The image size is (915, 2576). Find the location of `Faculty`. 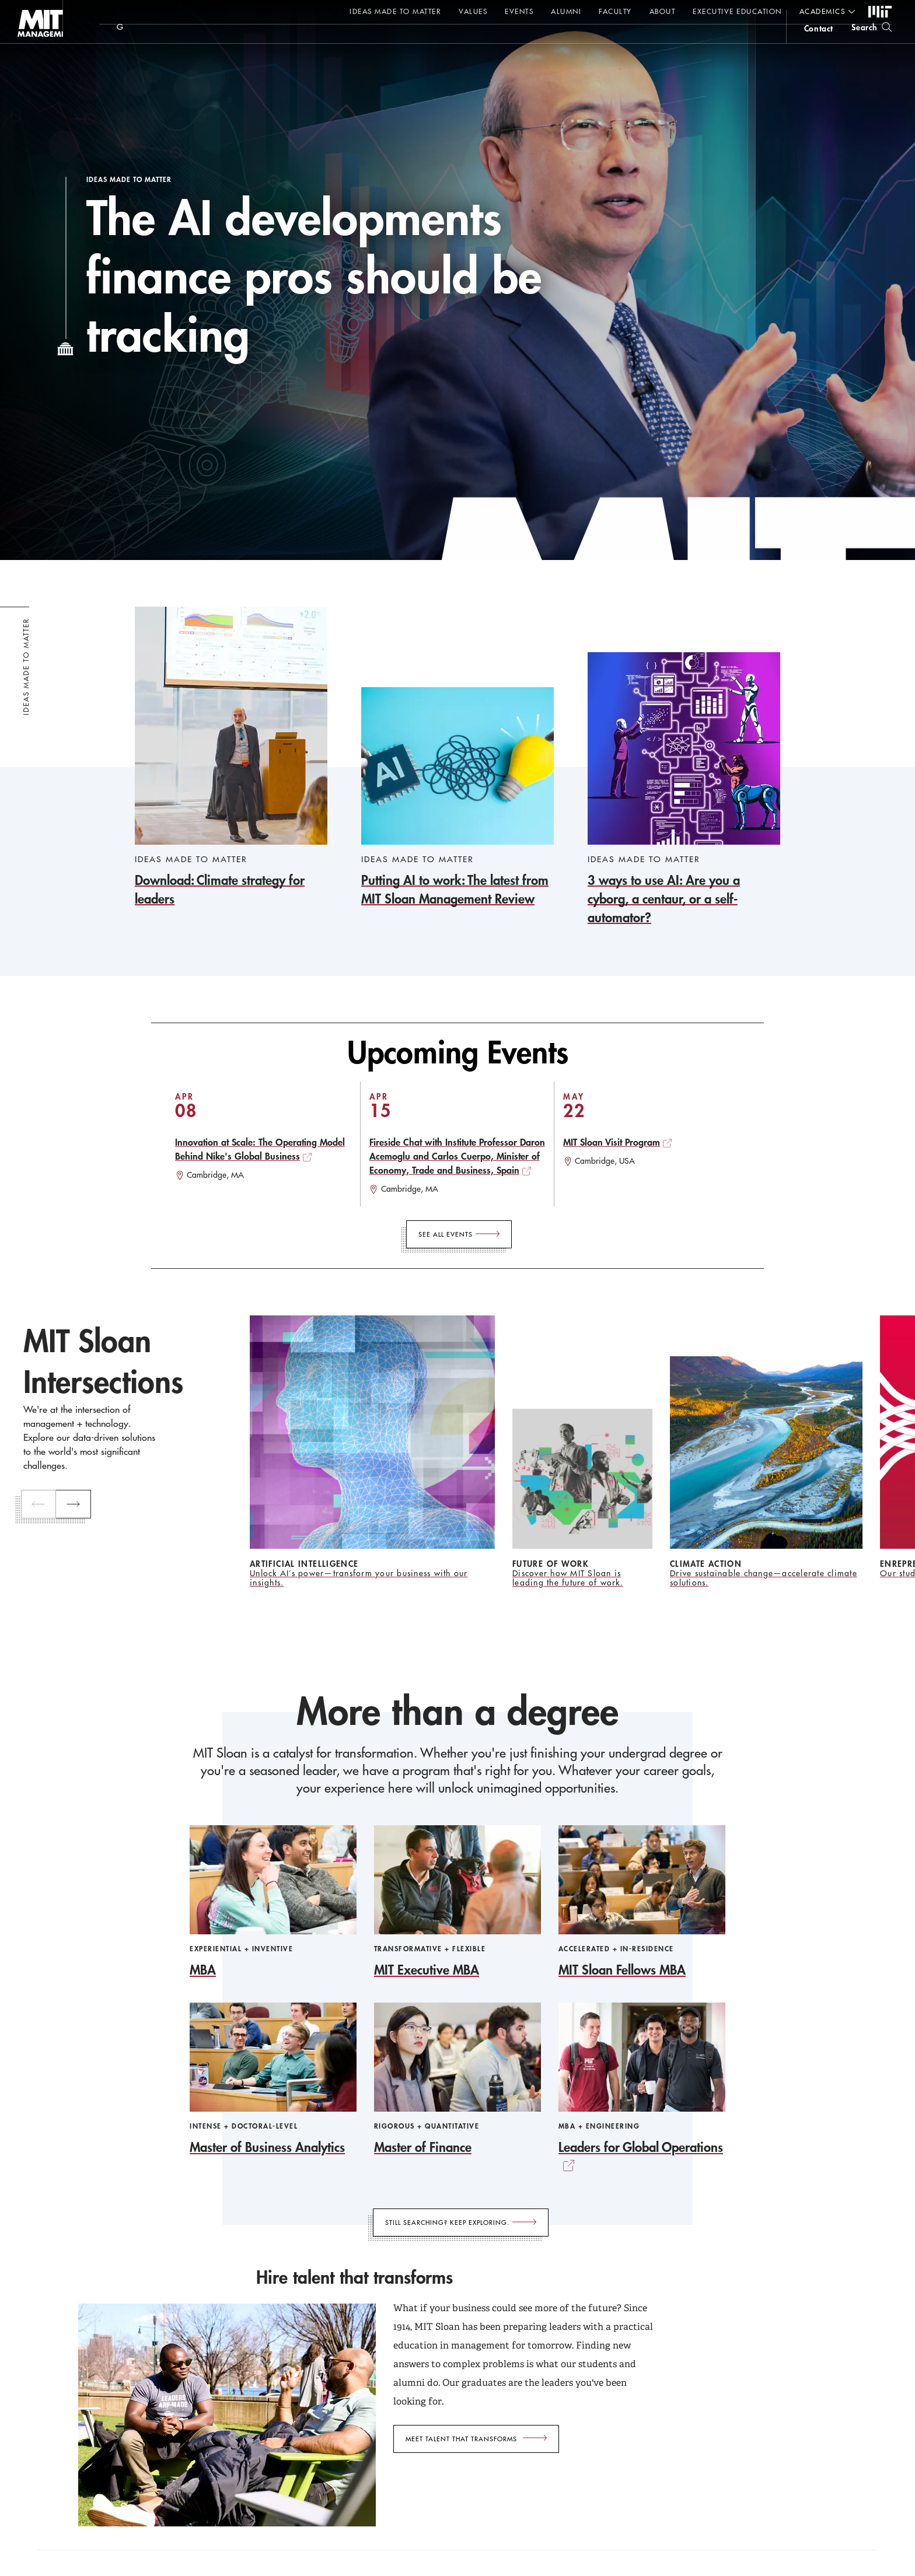

Faculty is located at coordinates (615, 11).